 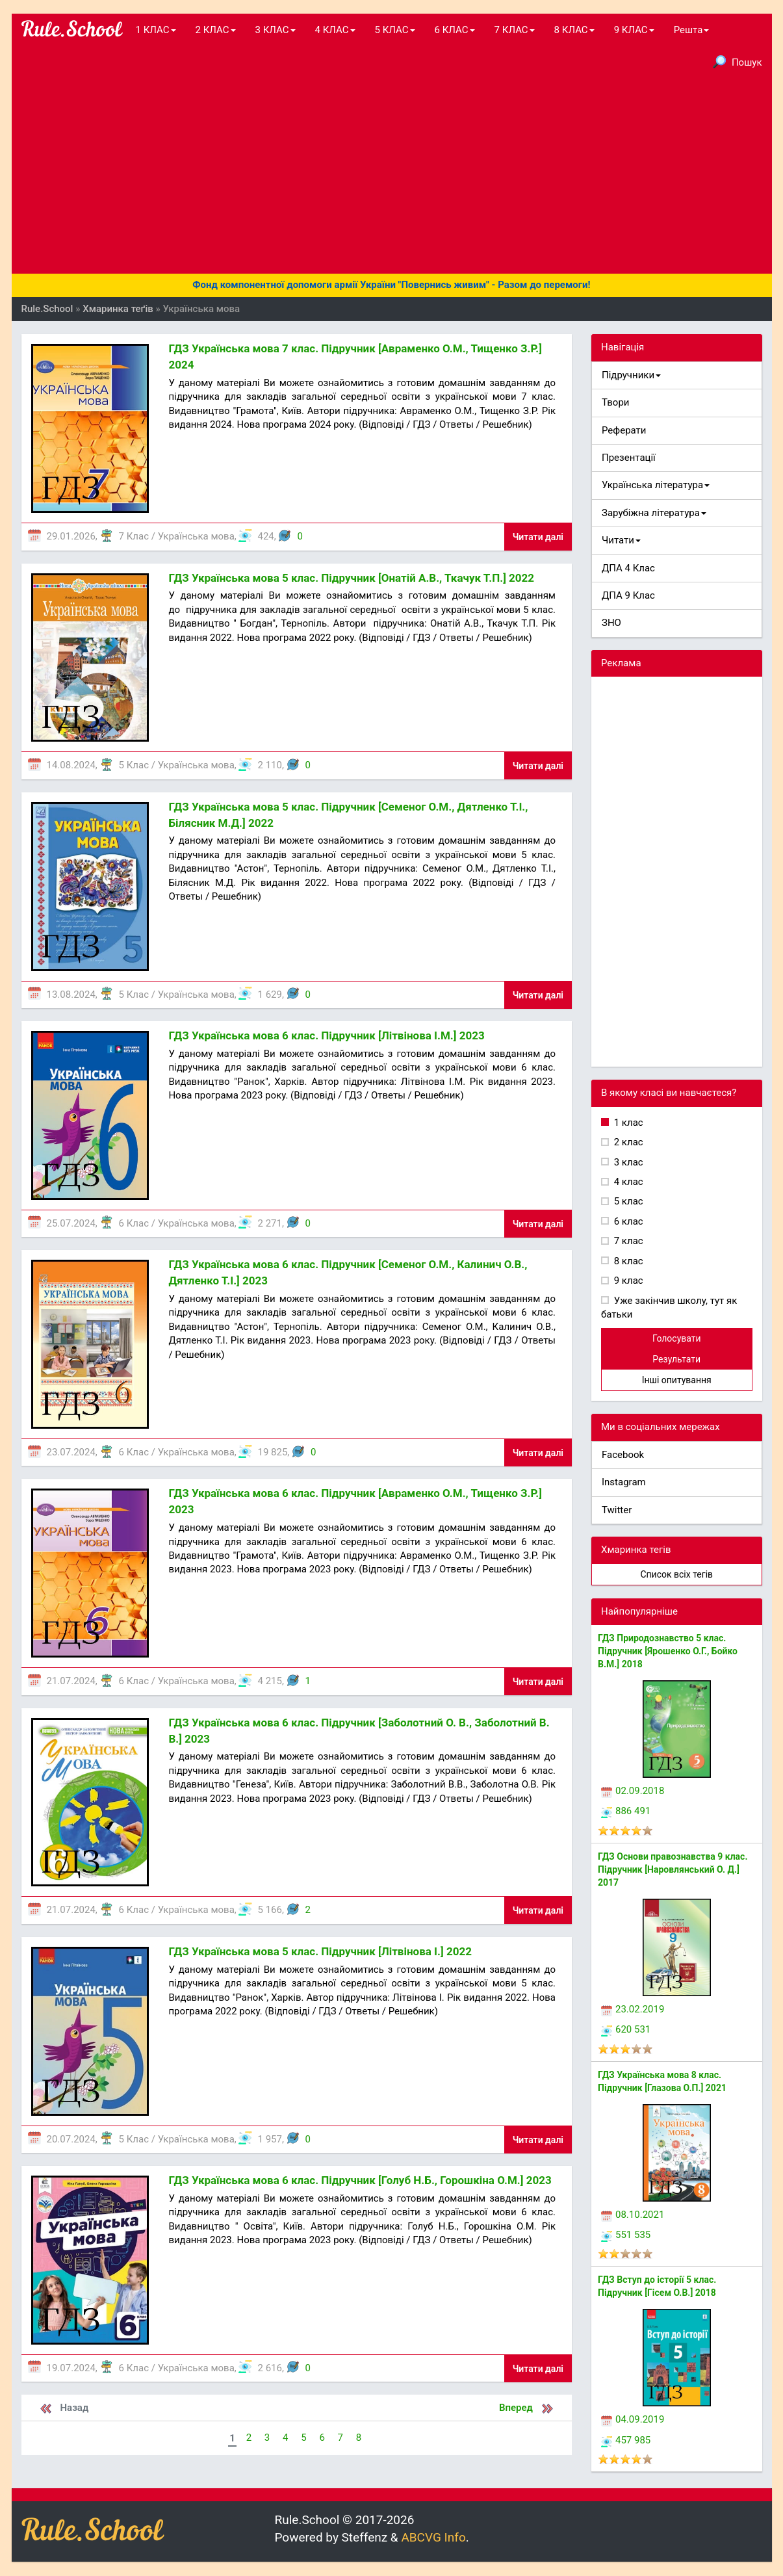 I want to click on 9 клас, so click(x=627, y=1280).